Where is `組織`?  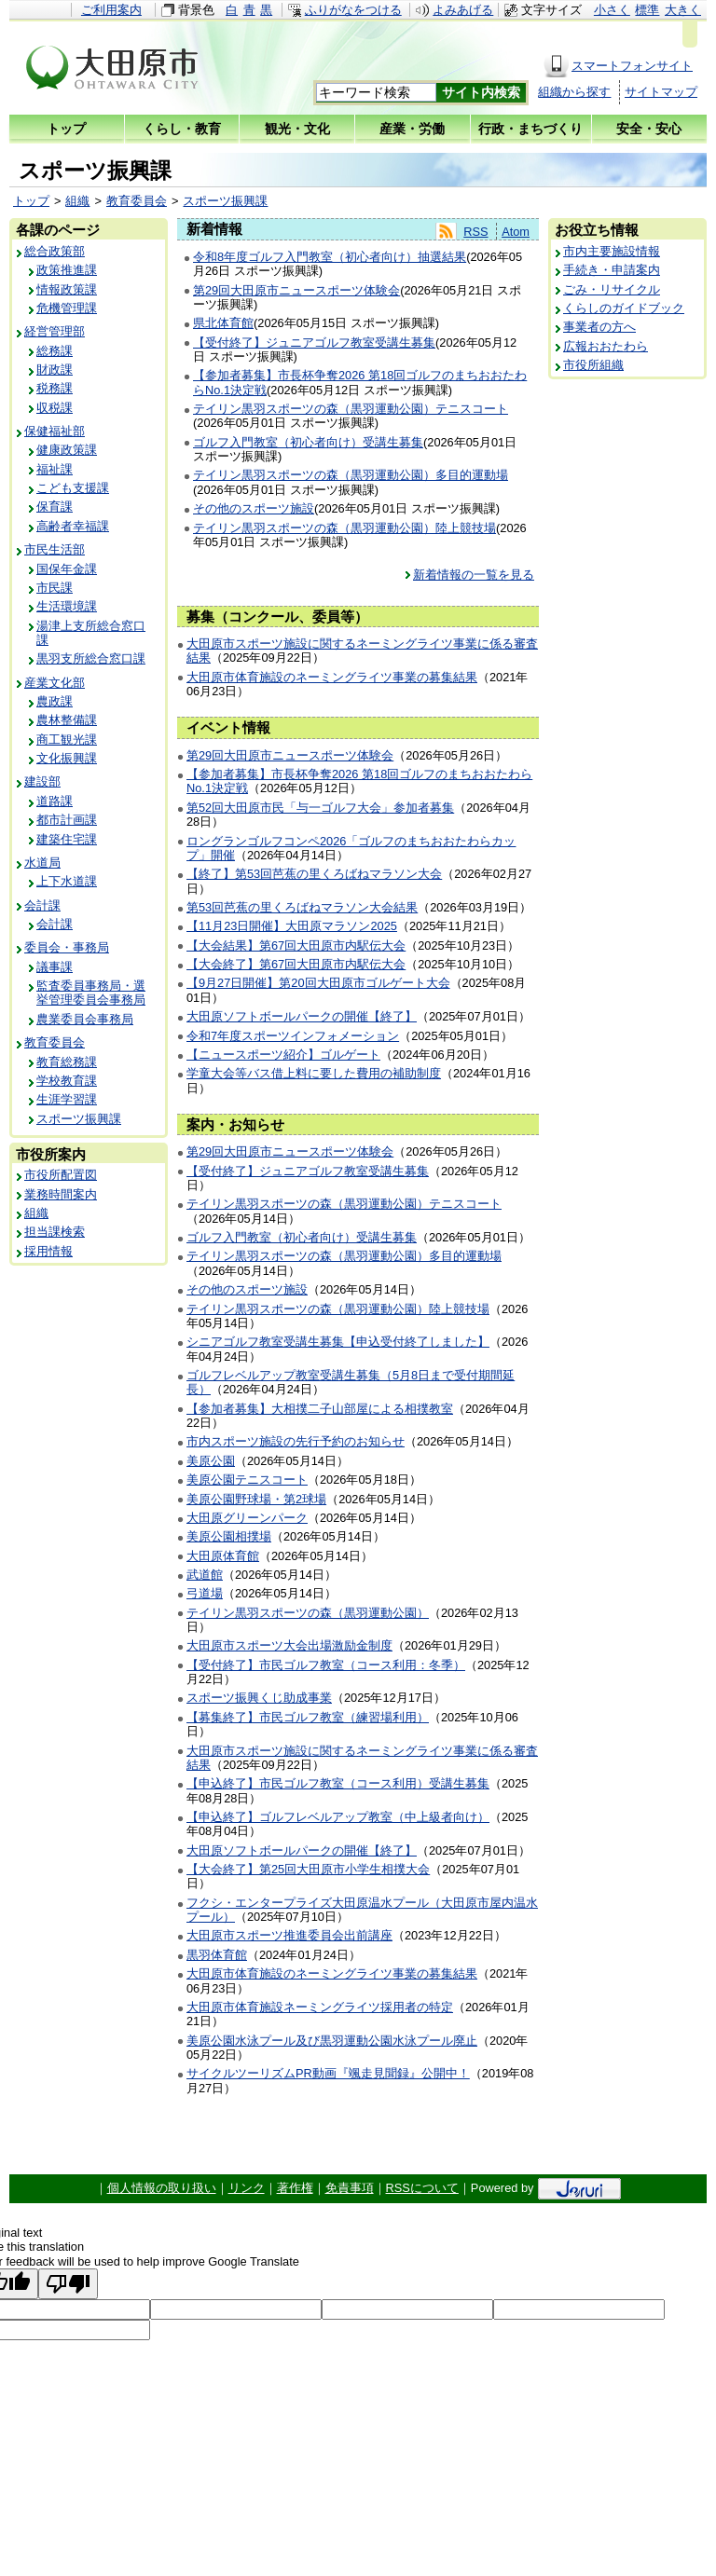 組織 is located at coordinates (77, 201).